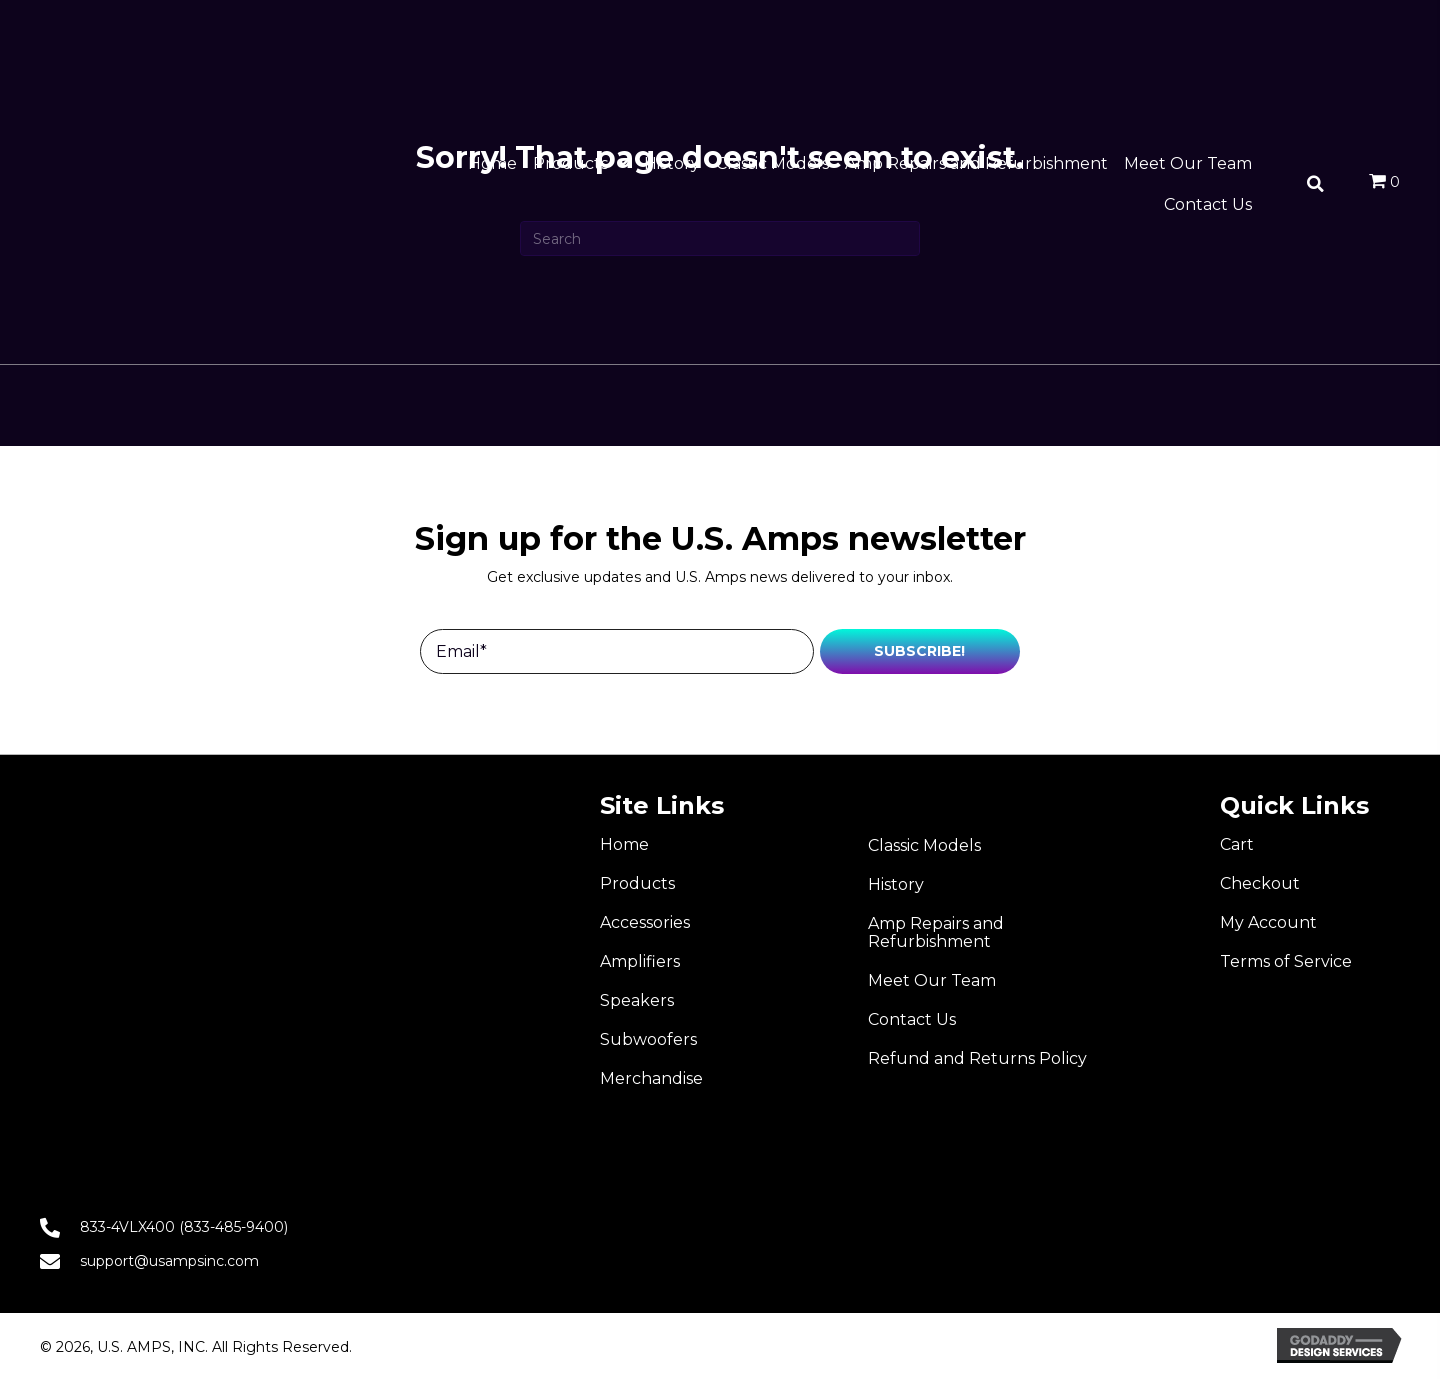 The width and height of the screenshot is (1440, 1379). Describe the element at coordinates (637, 883) in the screenshot. I see `Products` at that location.